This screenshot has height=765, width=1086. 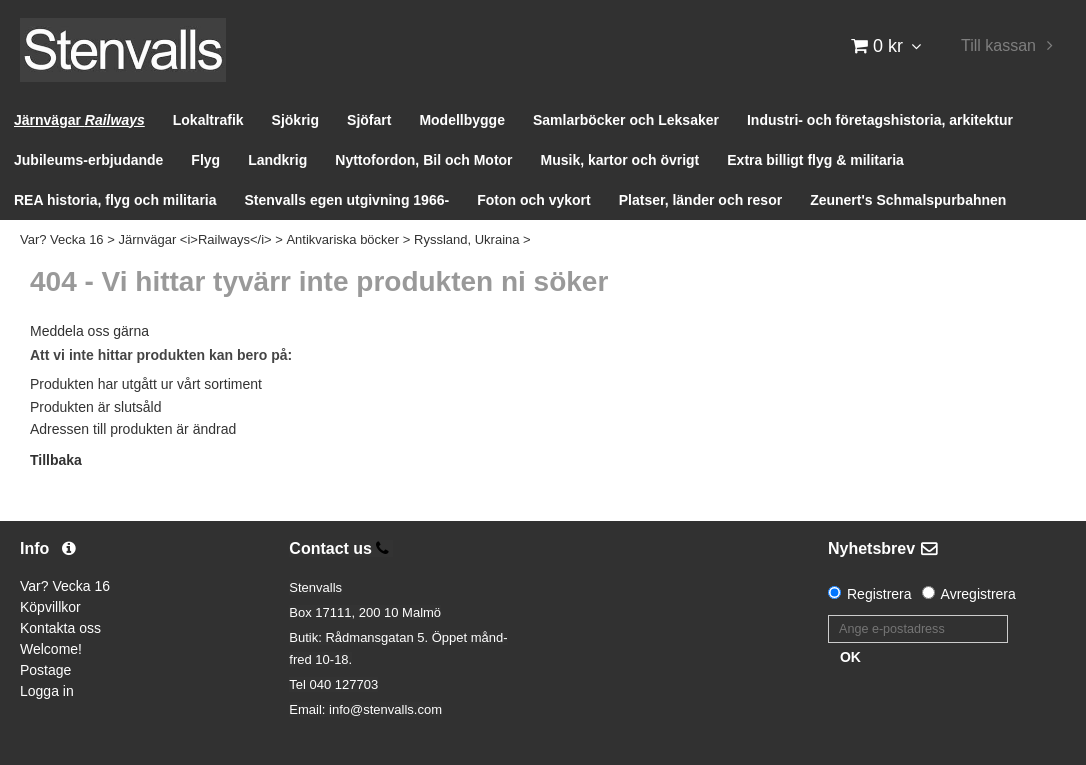 What do you see at coordinates (700, 200) in the screenshot?
I see `Platser, länder och resor` at bounding box center [700, 200].